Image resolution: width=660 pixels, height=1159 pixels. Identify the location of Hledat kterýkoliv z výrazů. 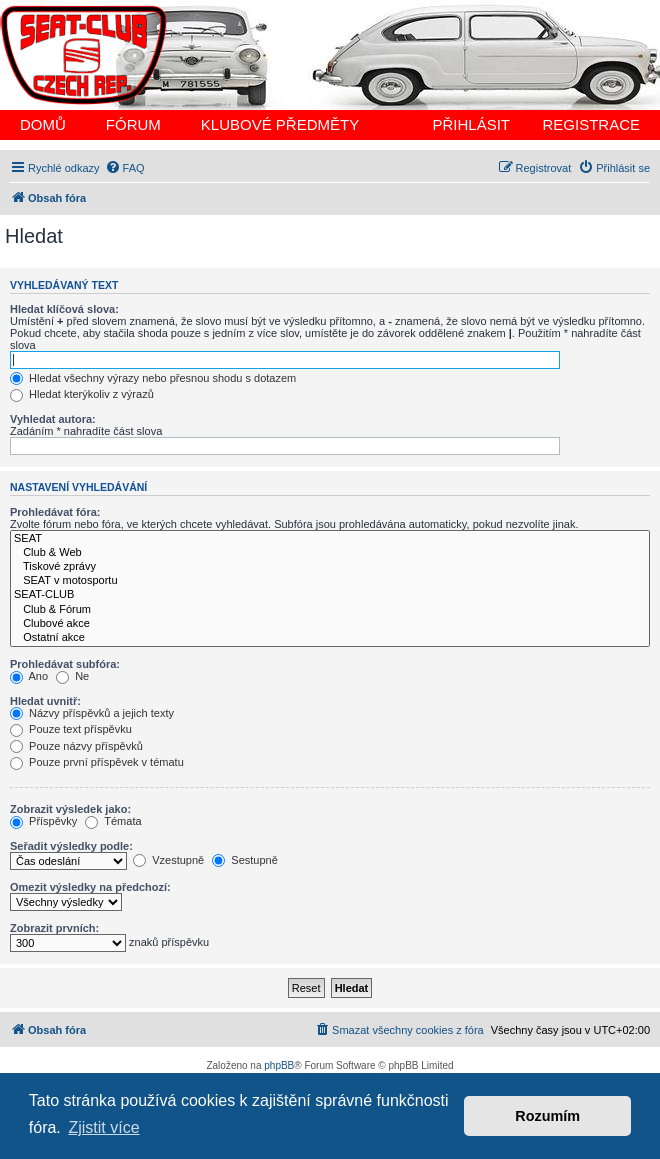
(82, 394).